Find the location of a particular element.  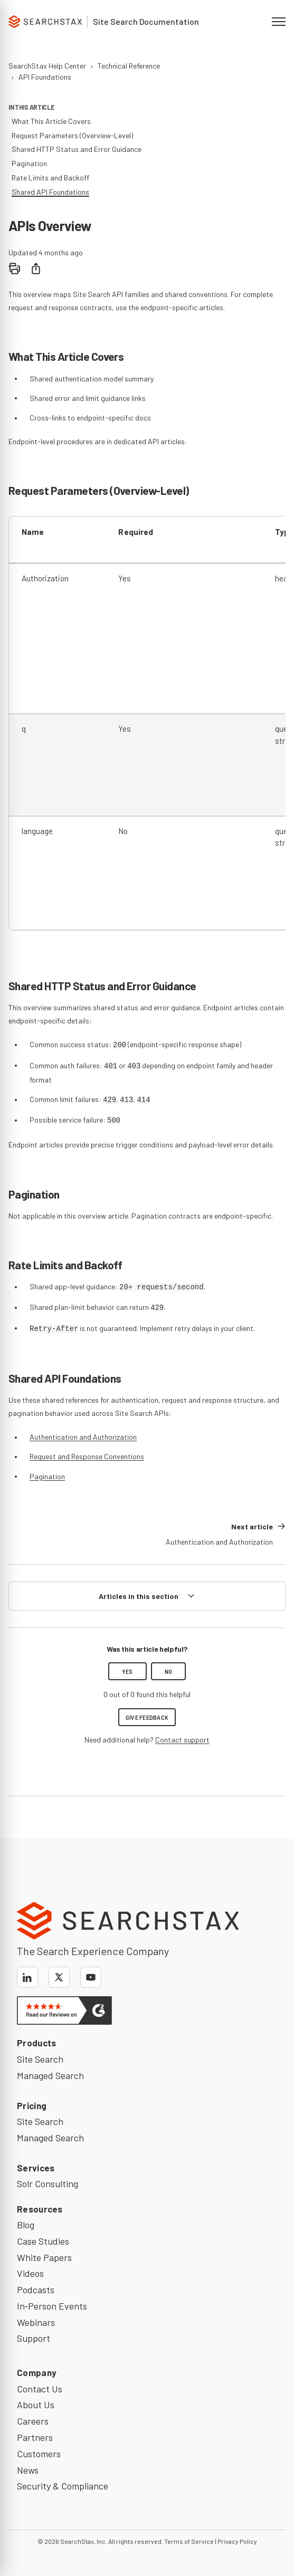

Shared API Foundations is located at coordinates (50, 191).